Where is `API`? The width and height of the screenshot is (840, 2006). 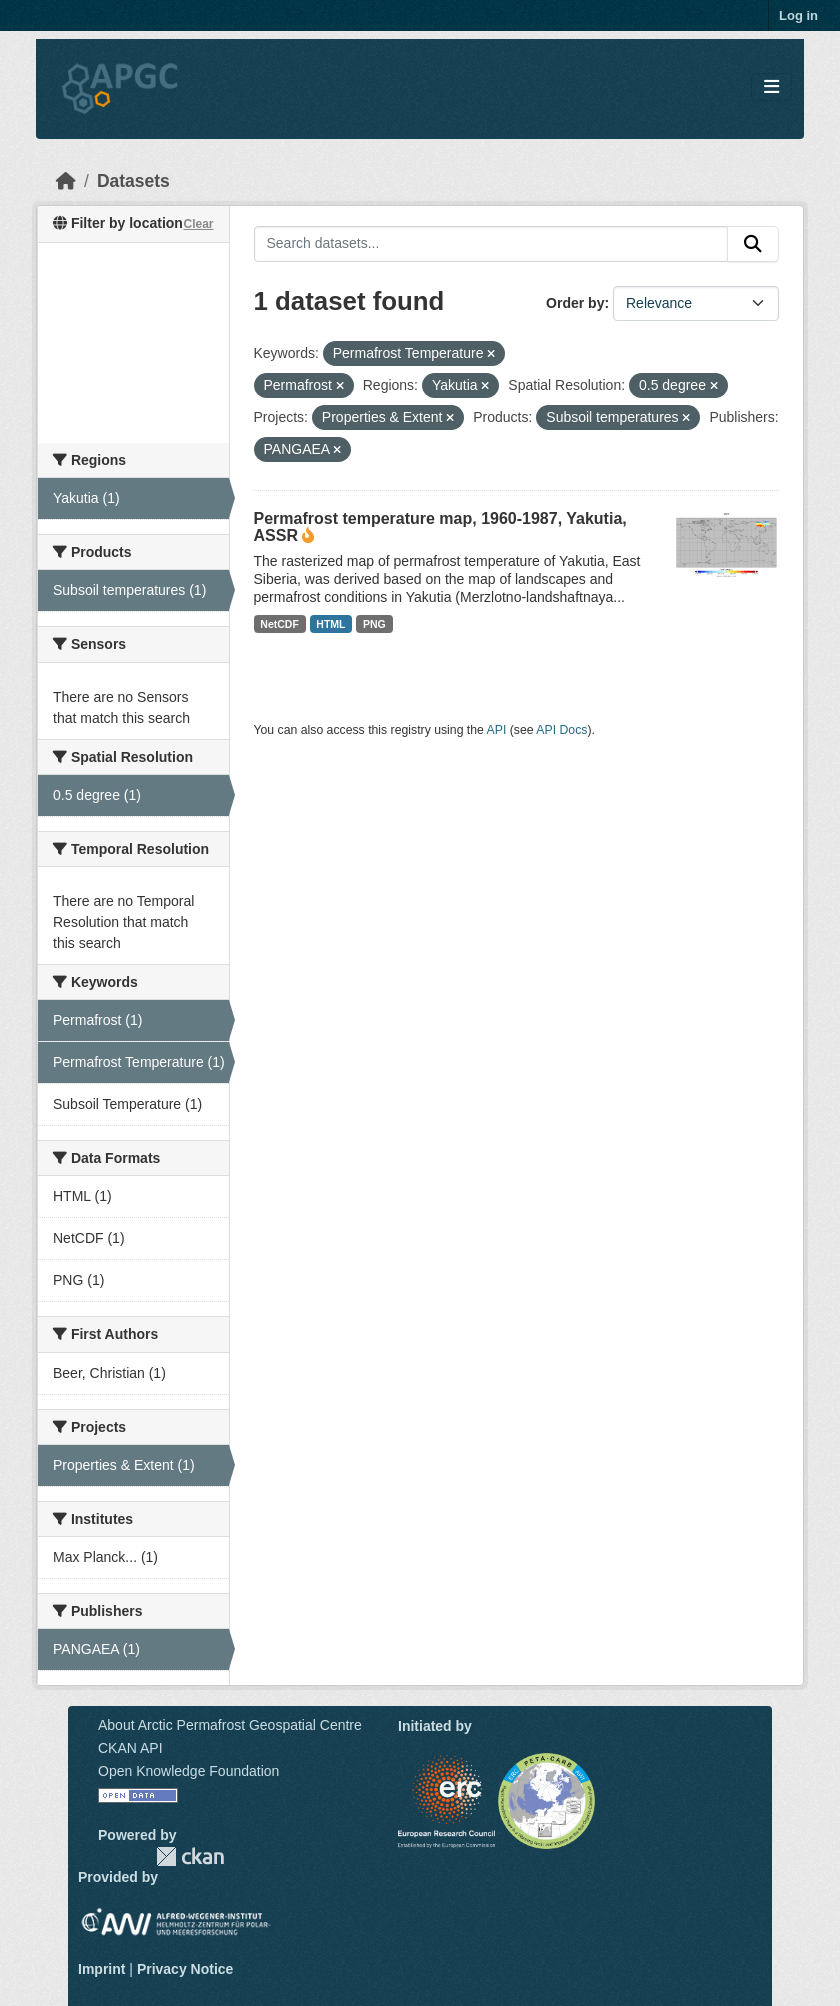 API is located at coordinates (497, 730).